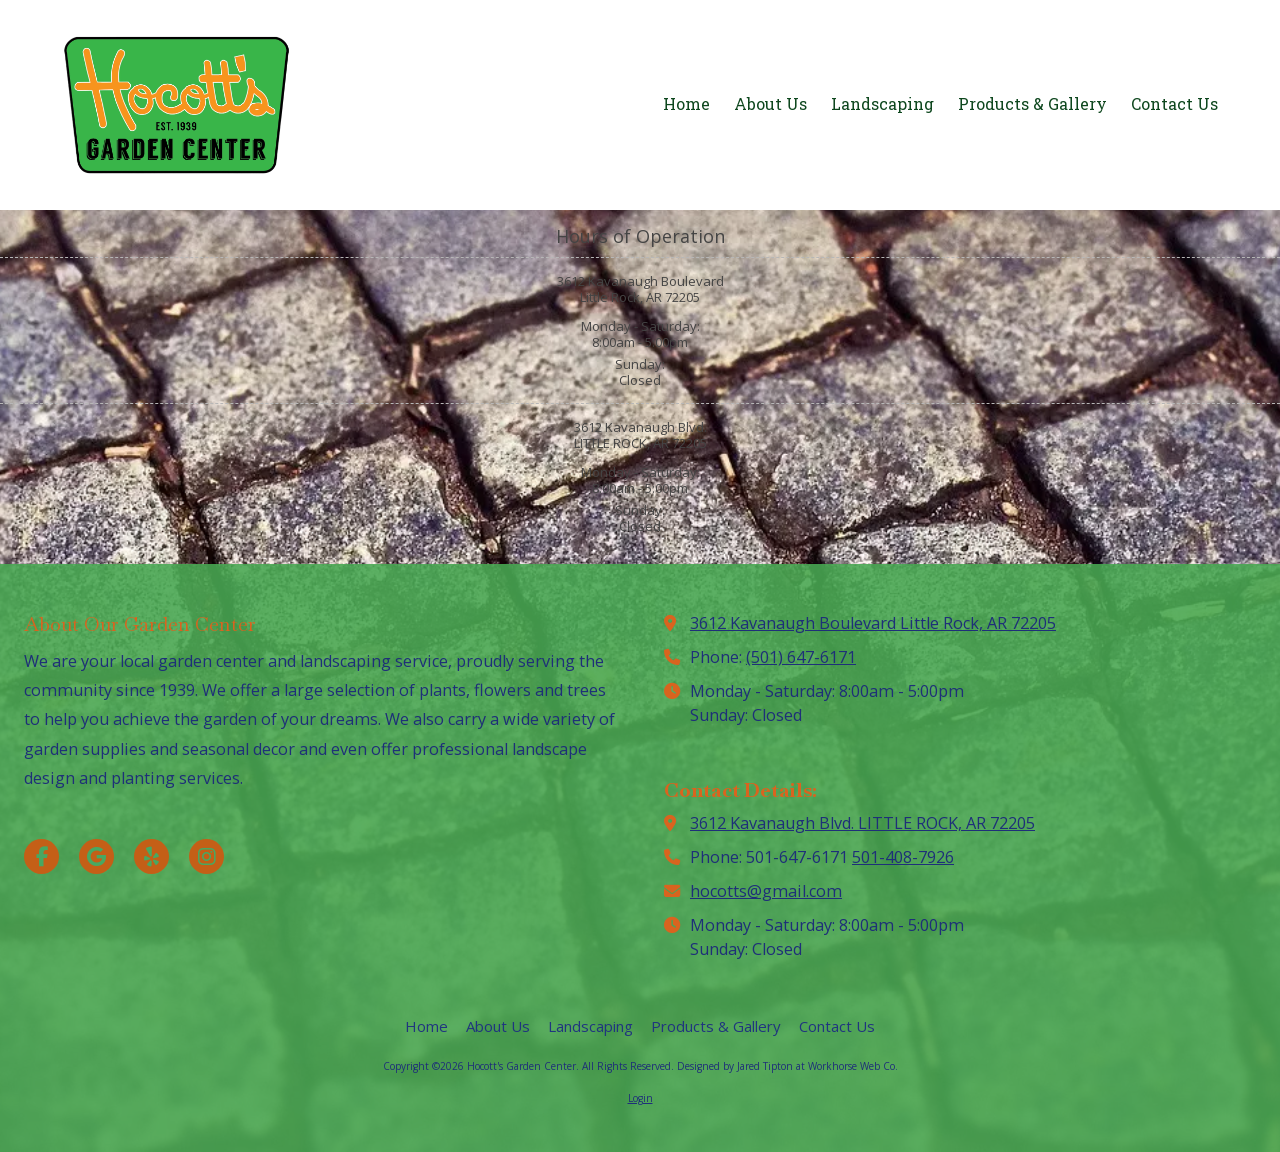  I want to click on [Visit Hocott's Garden Center on Facebook Page (opens in new window)], so click(41, 856).